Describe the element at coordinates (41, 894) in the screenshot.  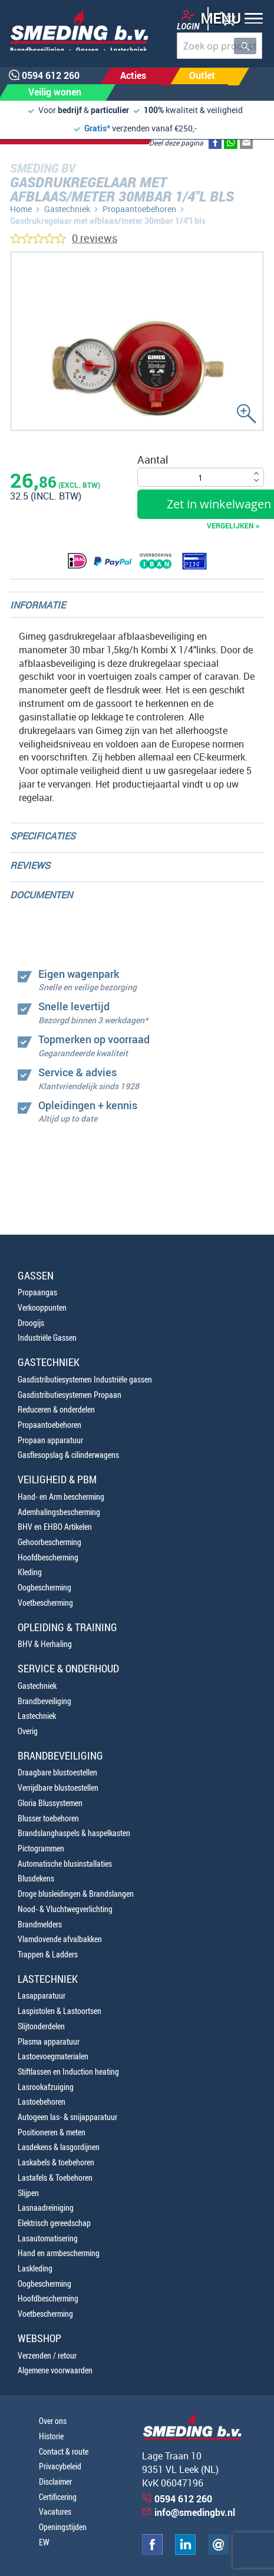
I see `Documenten` at that location.